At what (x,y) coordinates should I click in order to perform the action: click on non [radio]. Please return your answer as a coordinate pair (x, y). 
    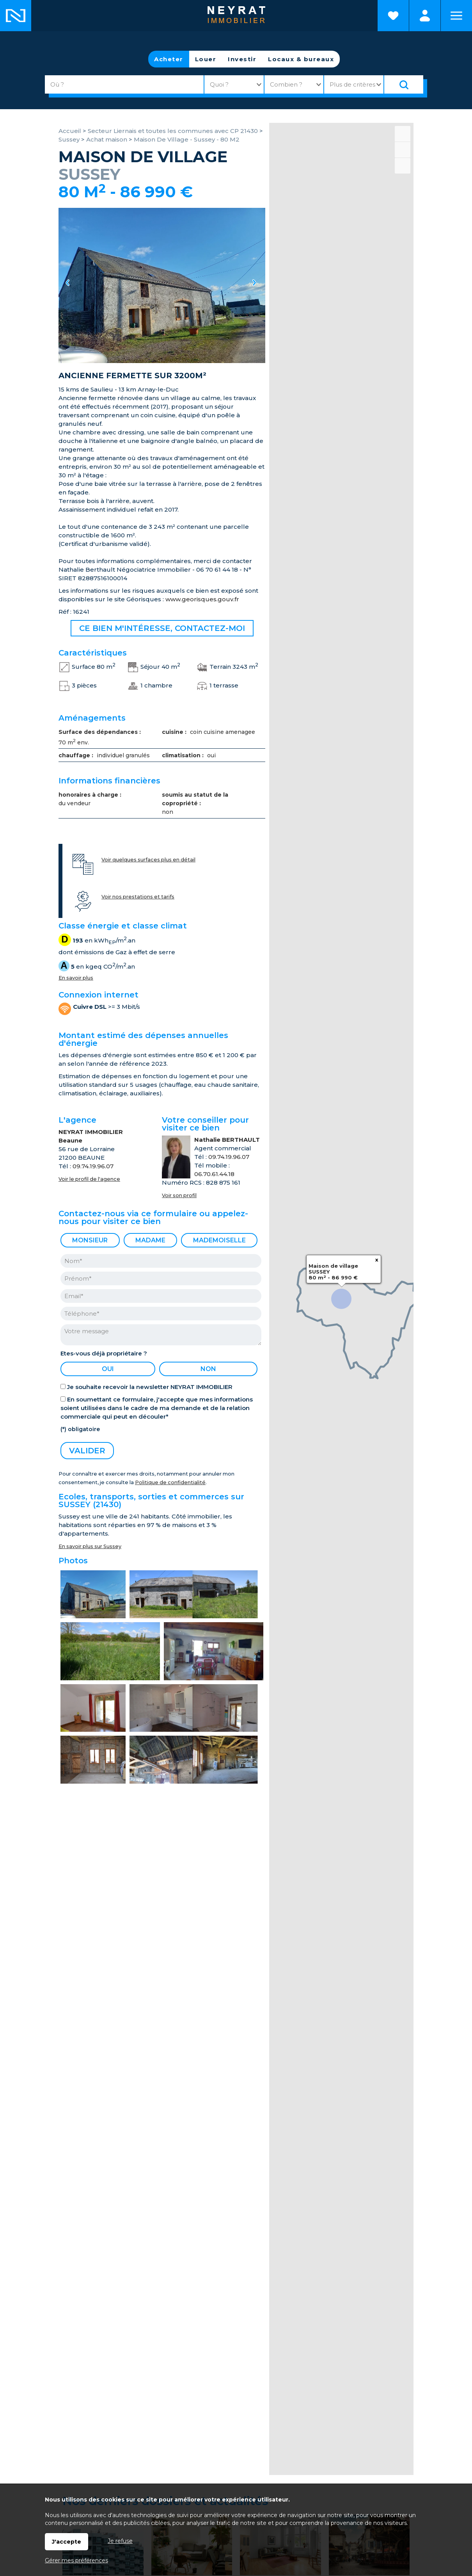
    Looking at the image, I should click on (208, 1369).